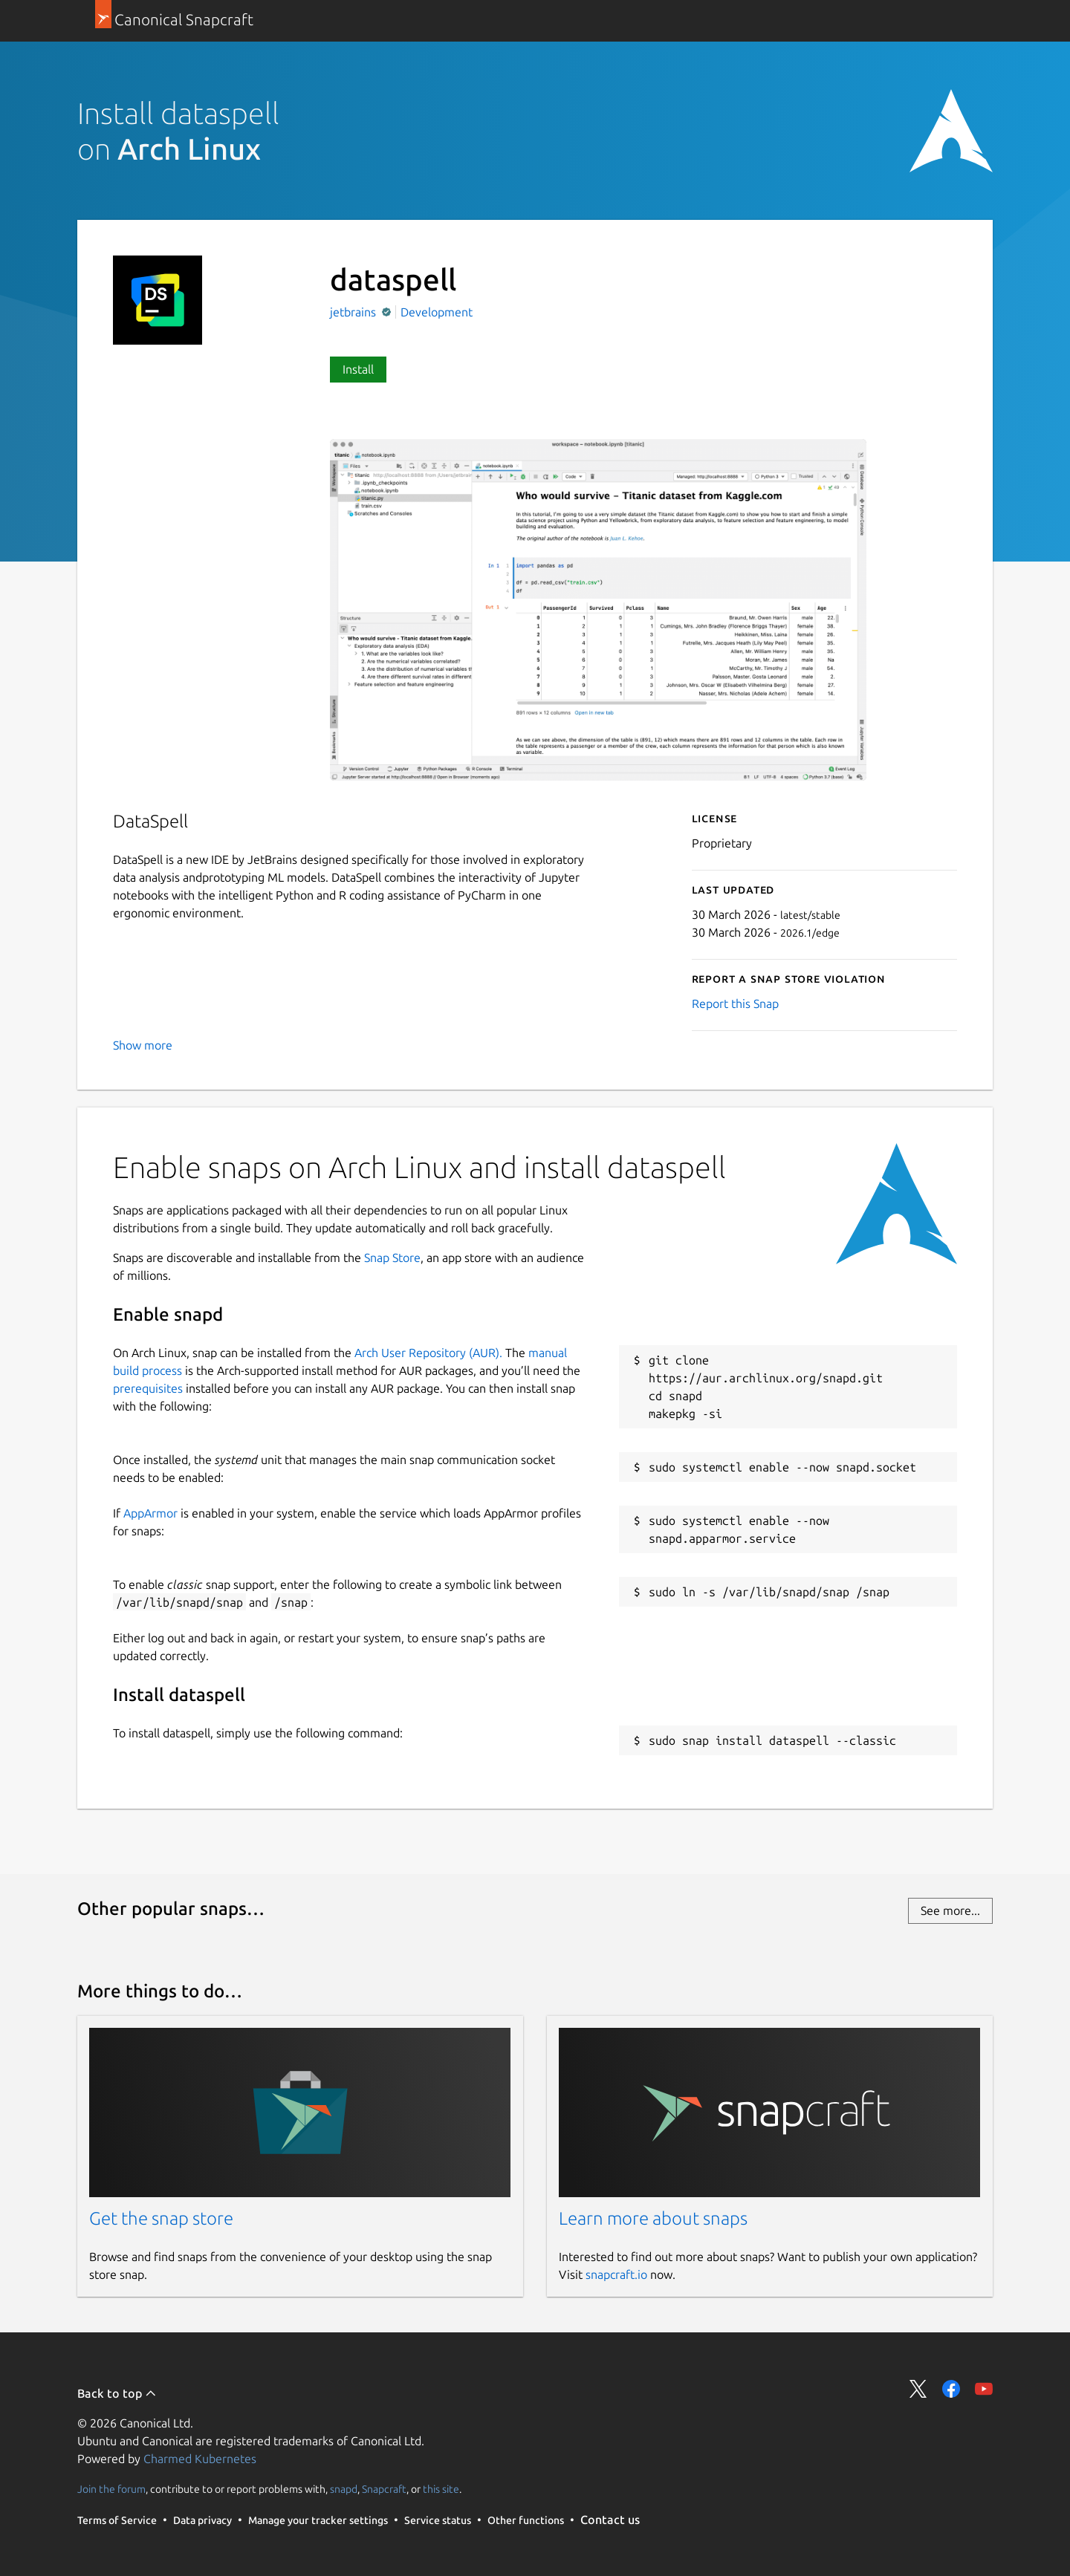  Describe the element at coordinates (392, 1257) in the screenshot. I see `Snap Store` at that location.